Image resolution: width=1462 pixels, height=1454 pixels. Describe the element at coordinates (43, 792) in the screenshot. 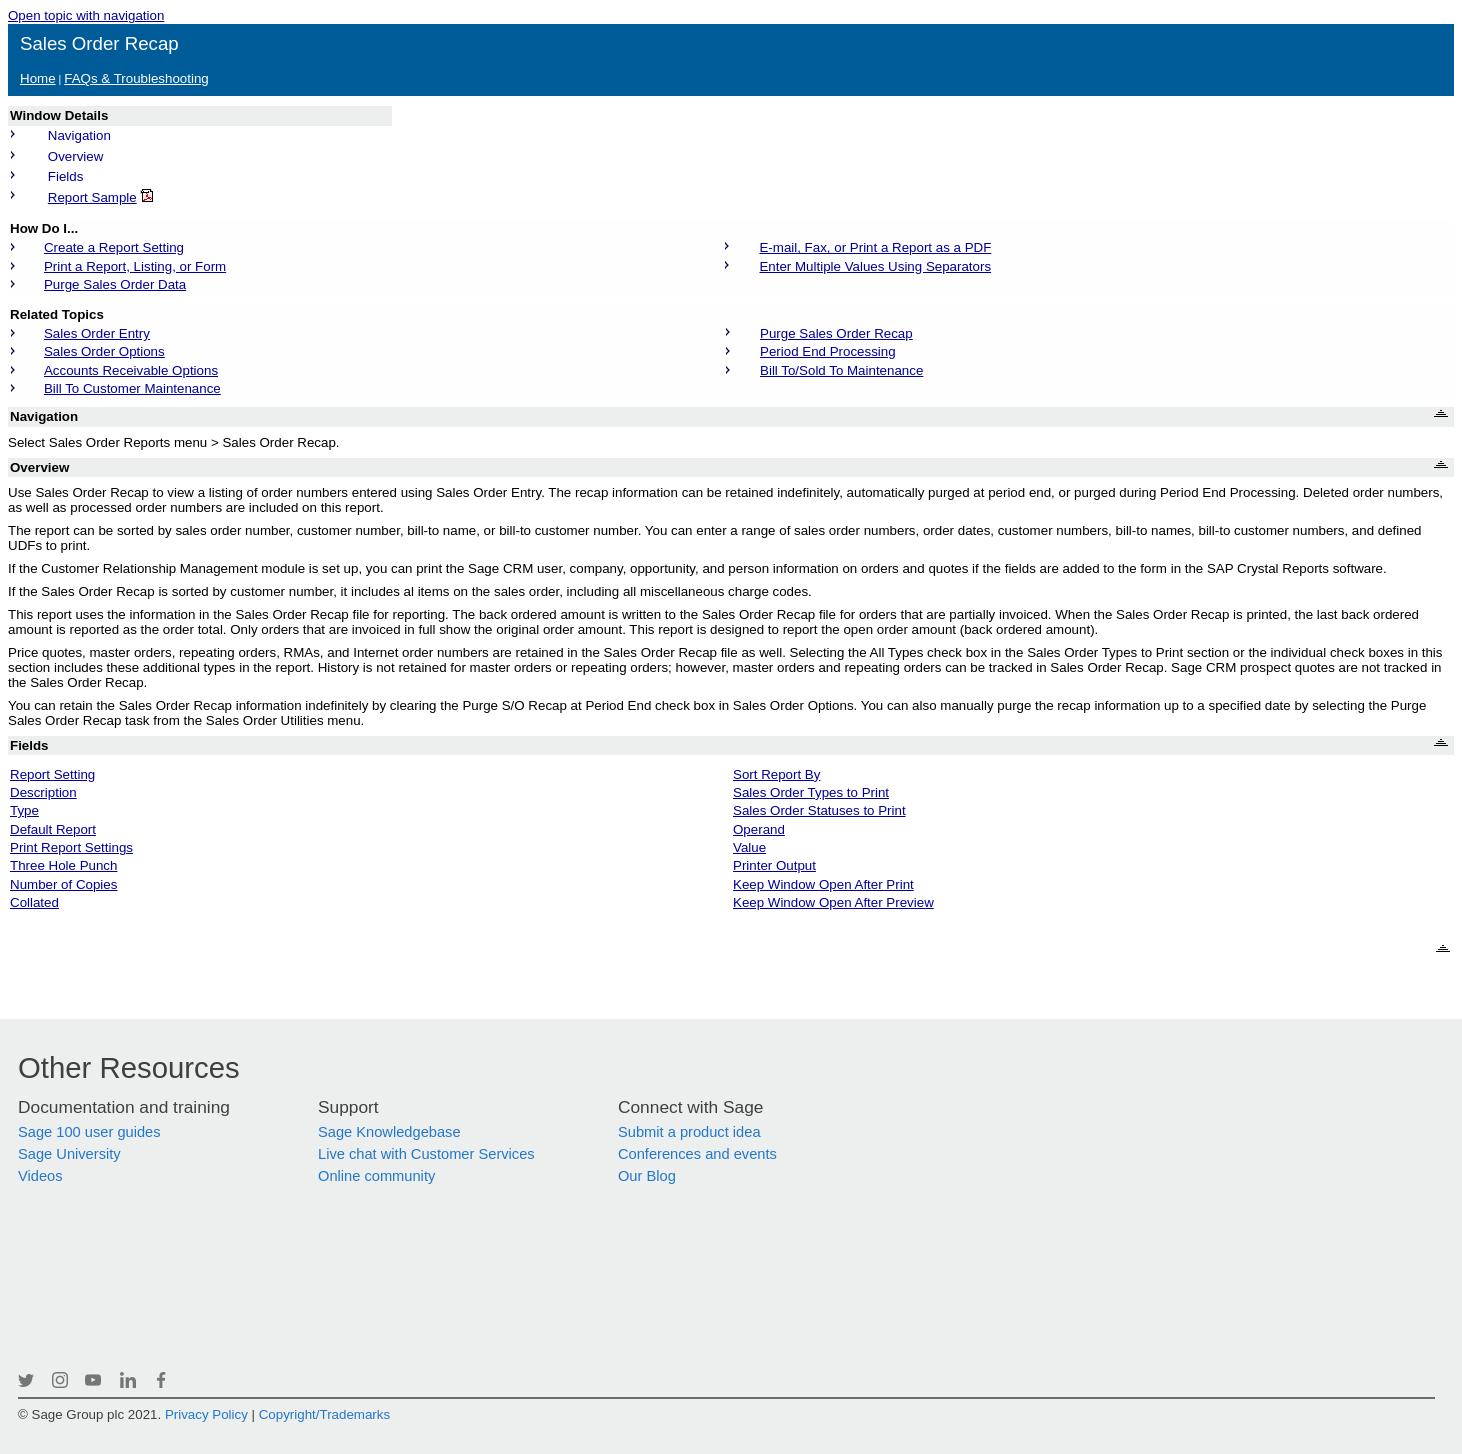

I see `Description` at that location.